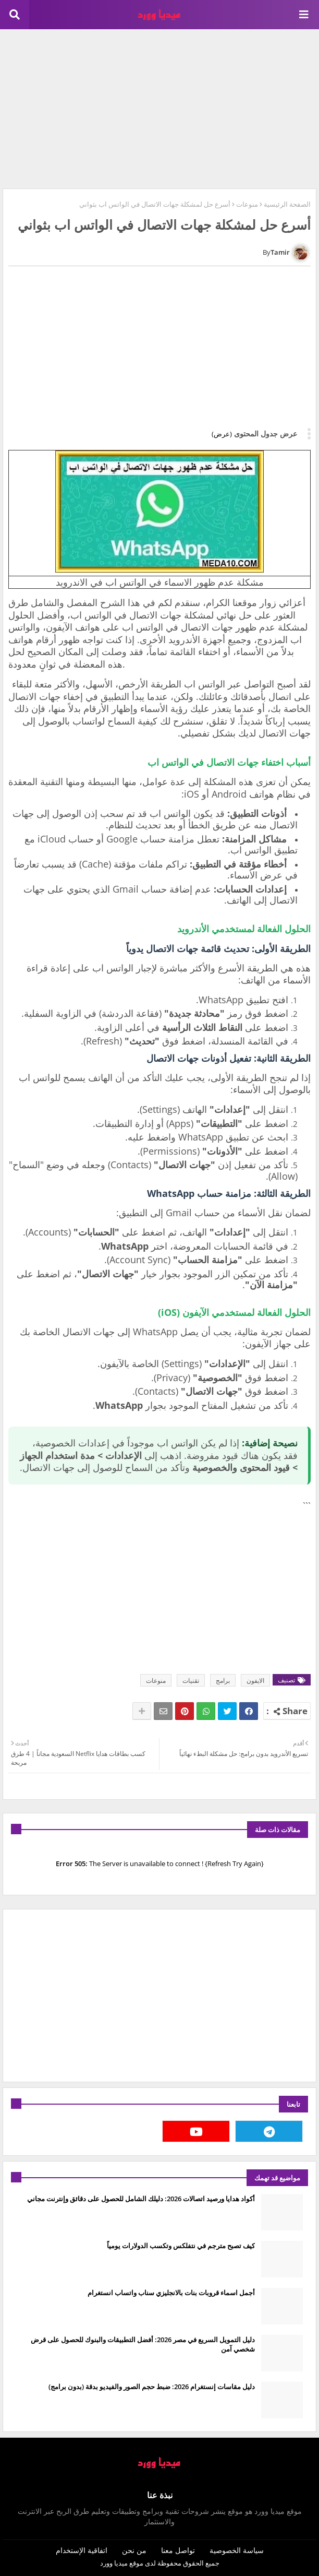 The width and height of the screenshot is (319, 2576). I want to click on منوعات, so click(247, 204).